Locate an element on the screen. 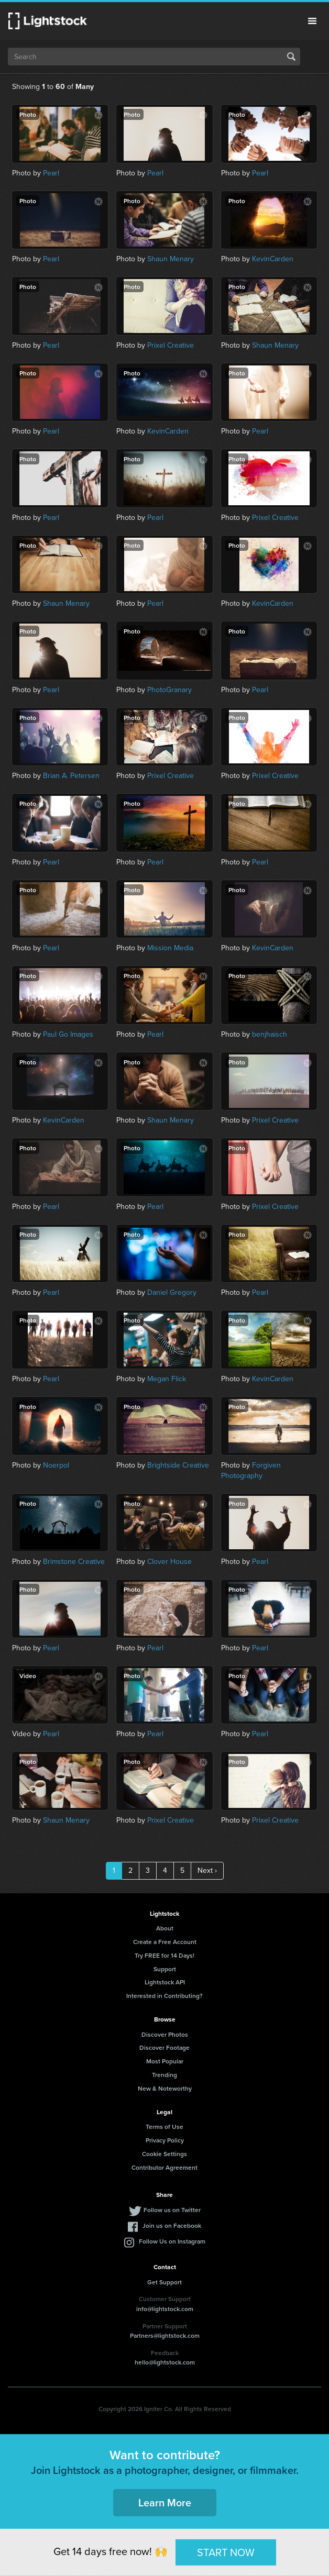 Image resolution: width=329 pixels, height=2576 pixels. Brian A. Petersen is located at coordinates (71, 775).